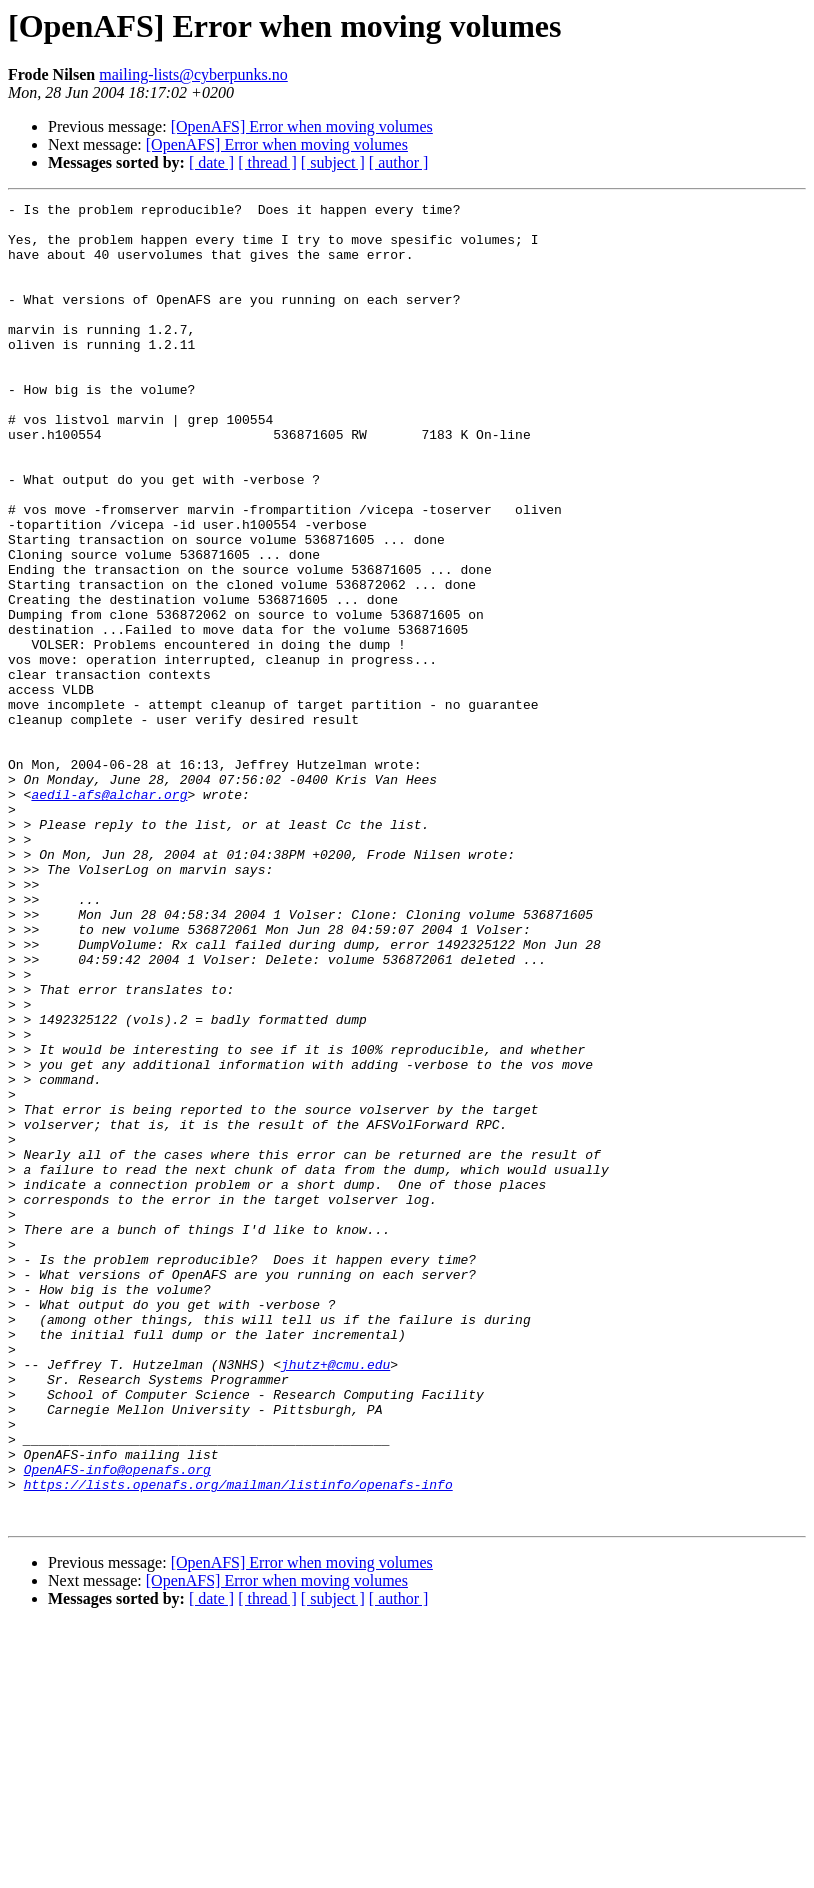  I want to click on aedil-afs@alchar.org, so click(109, 914).